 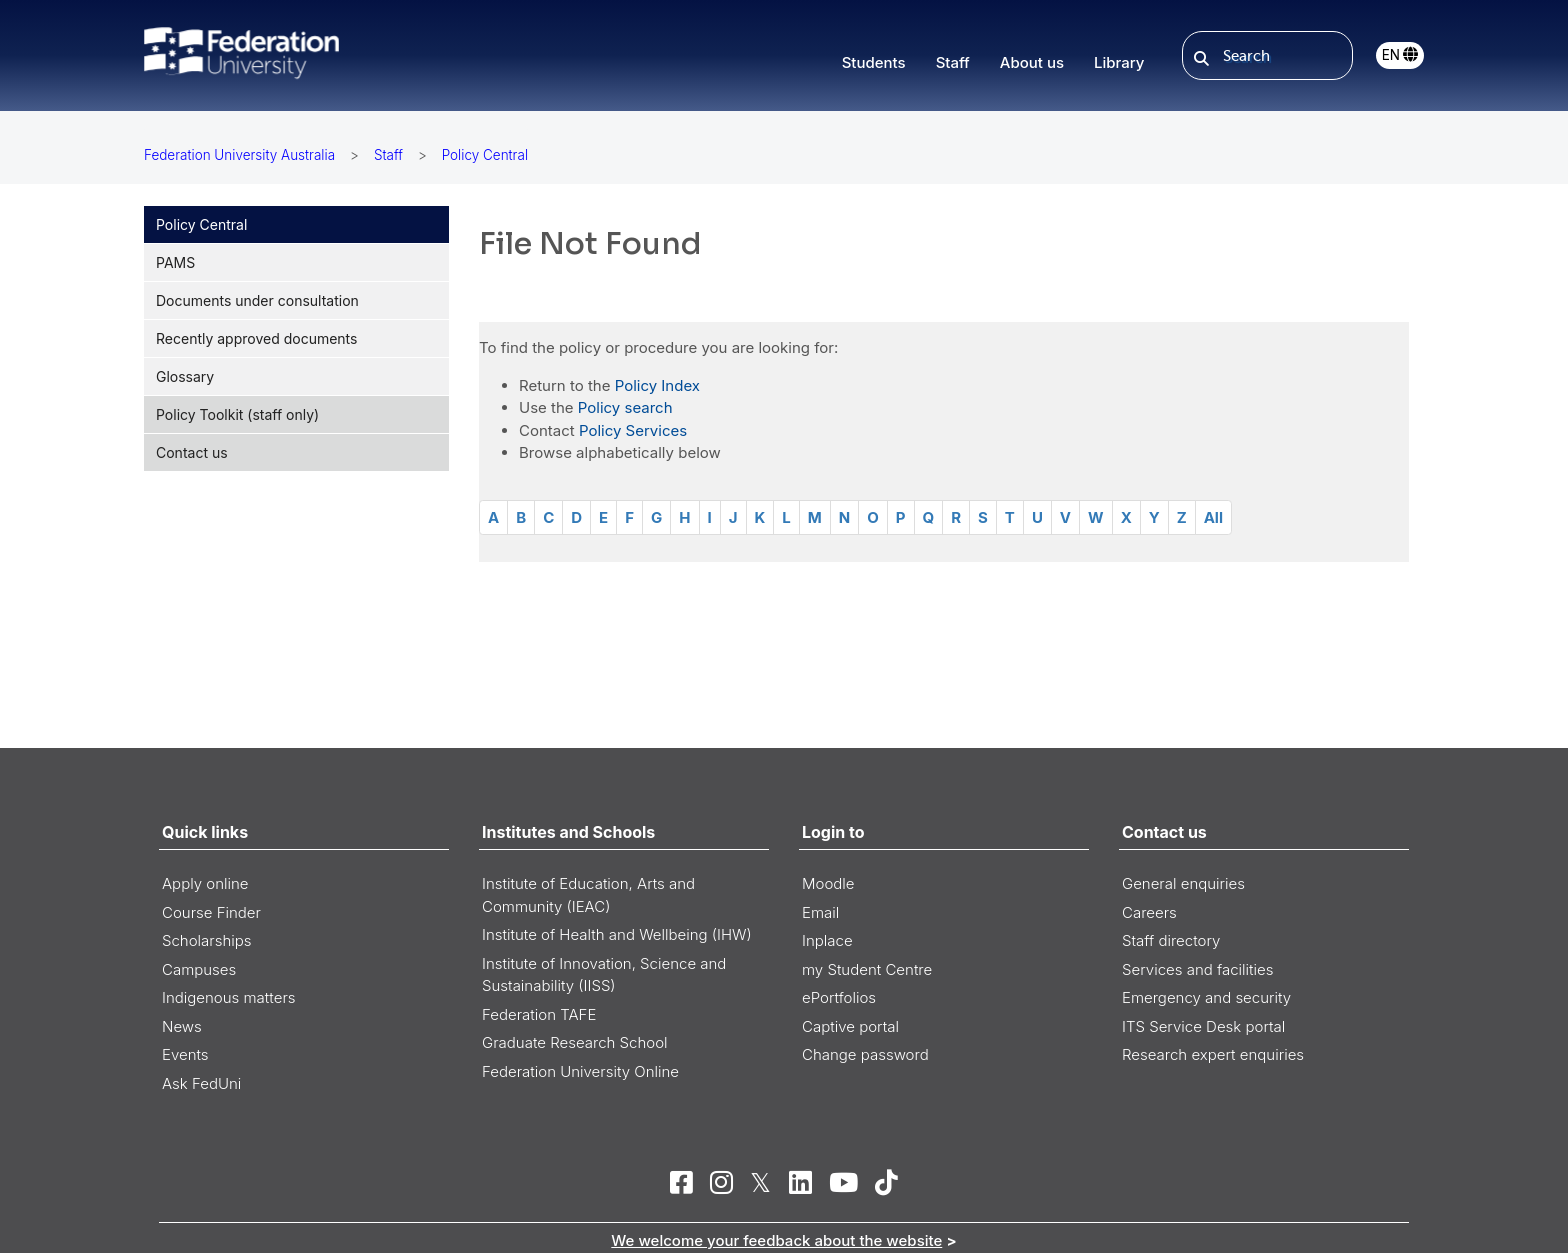 What do you see at coordinates (633, 430) in the screenshot?
I see `Policy Services` at bounding box center [633, 430].